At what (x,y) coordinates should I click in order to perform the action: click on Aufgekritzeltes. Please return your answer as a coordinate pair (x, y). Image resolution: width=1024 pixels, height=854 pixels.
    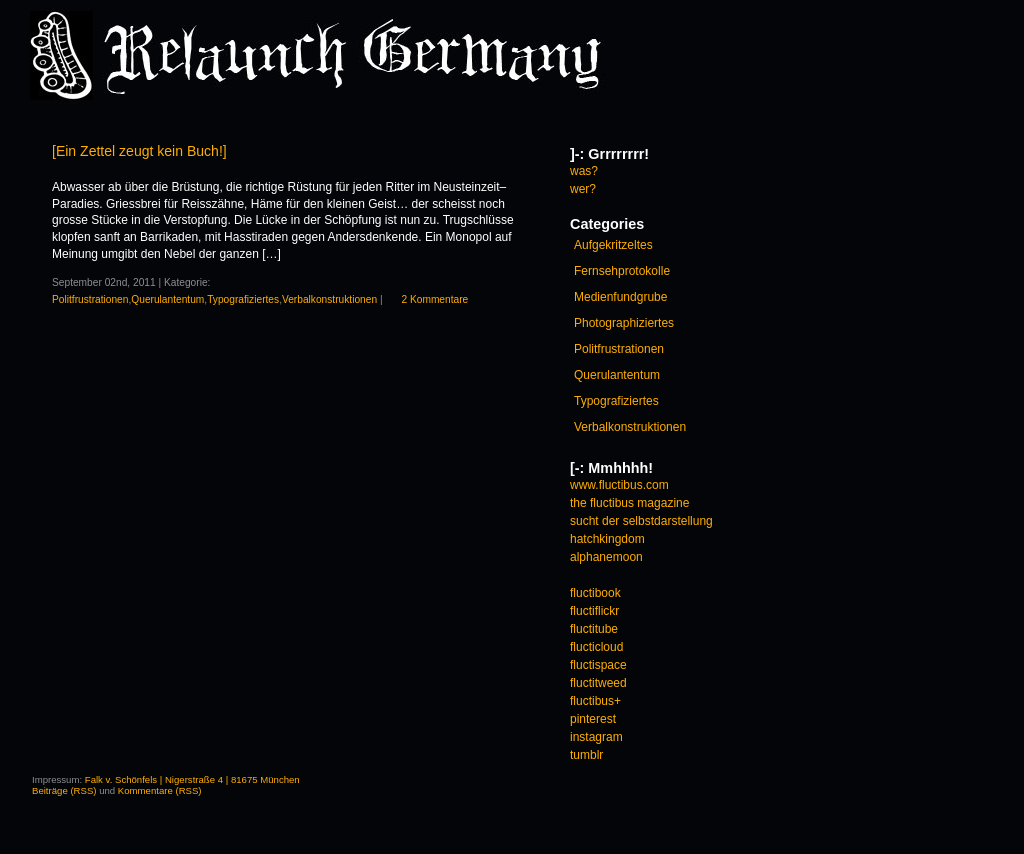
    Looking at the image, I should click on (613, 245).